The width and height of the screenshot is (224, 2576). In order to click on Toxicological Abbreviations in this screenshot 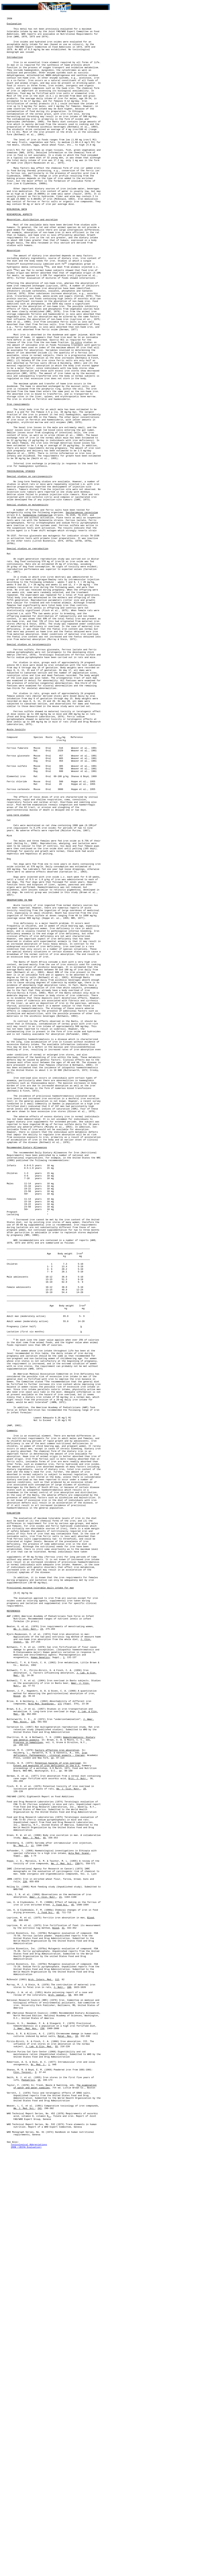, I will do `click(29, 2569)`.